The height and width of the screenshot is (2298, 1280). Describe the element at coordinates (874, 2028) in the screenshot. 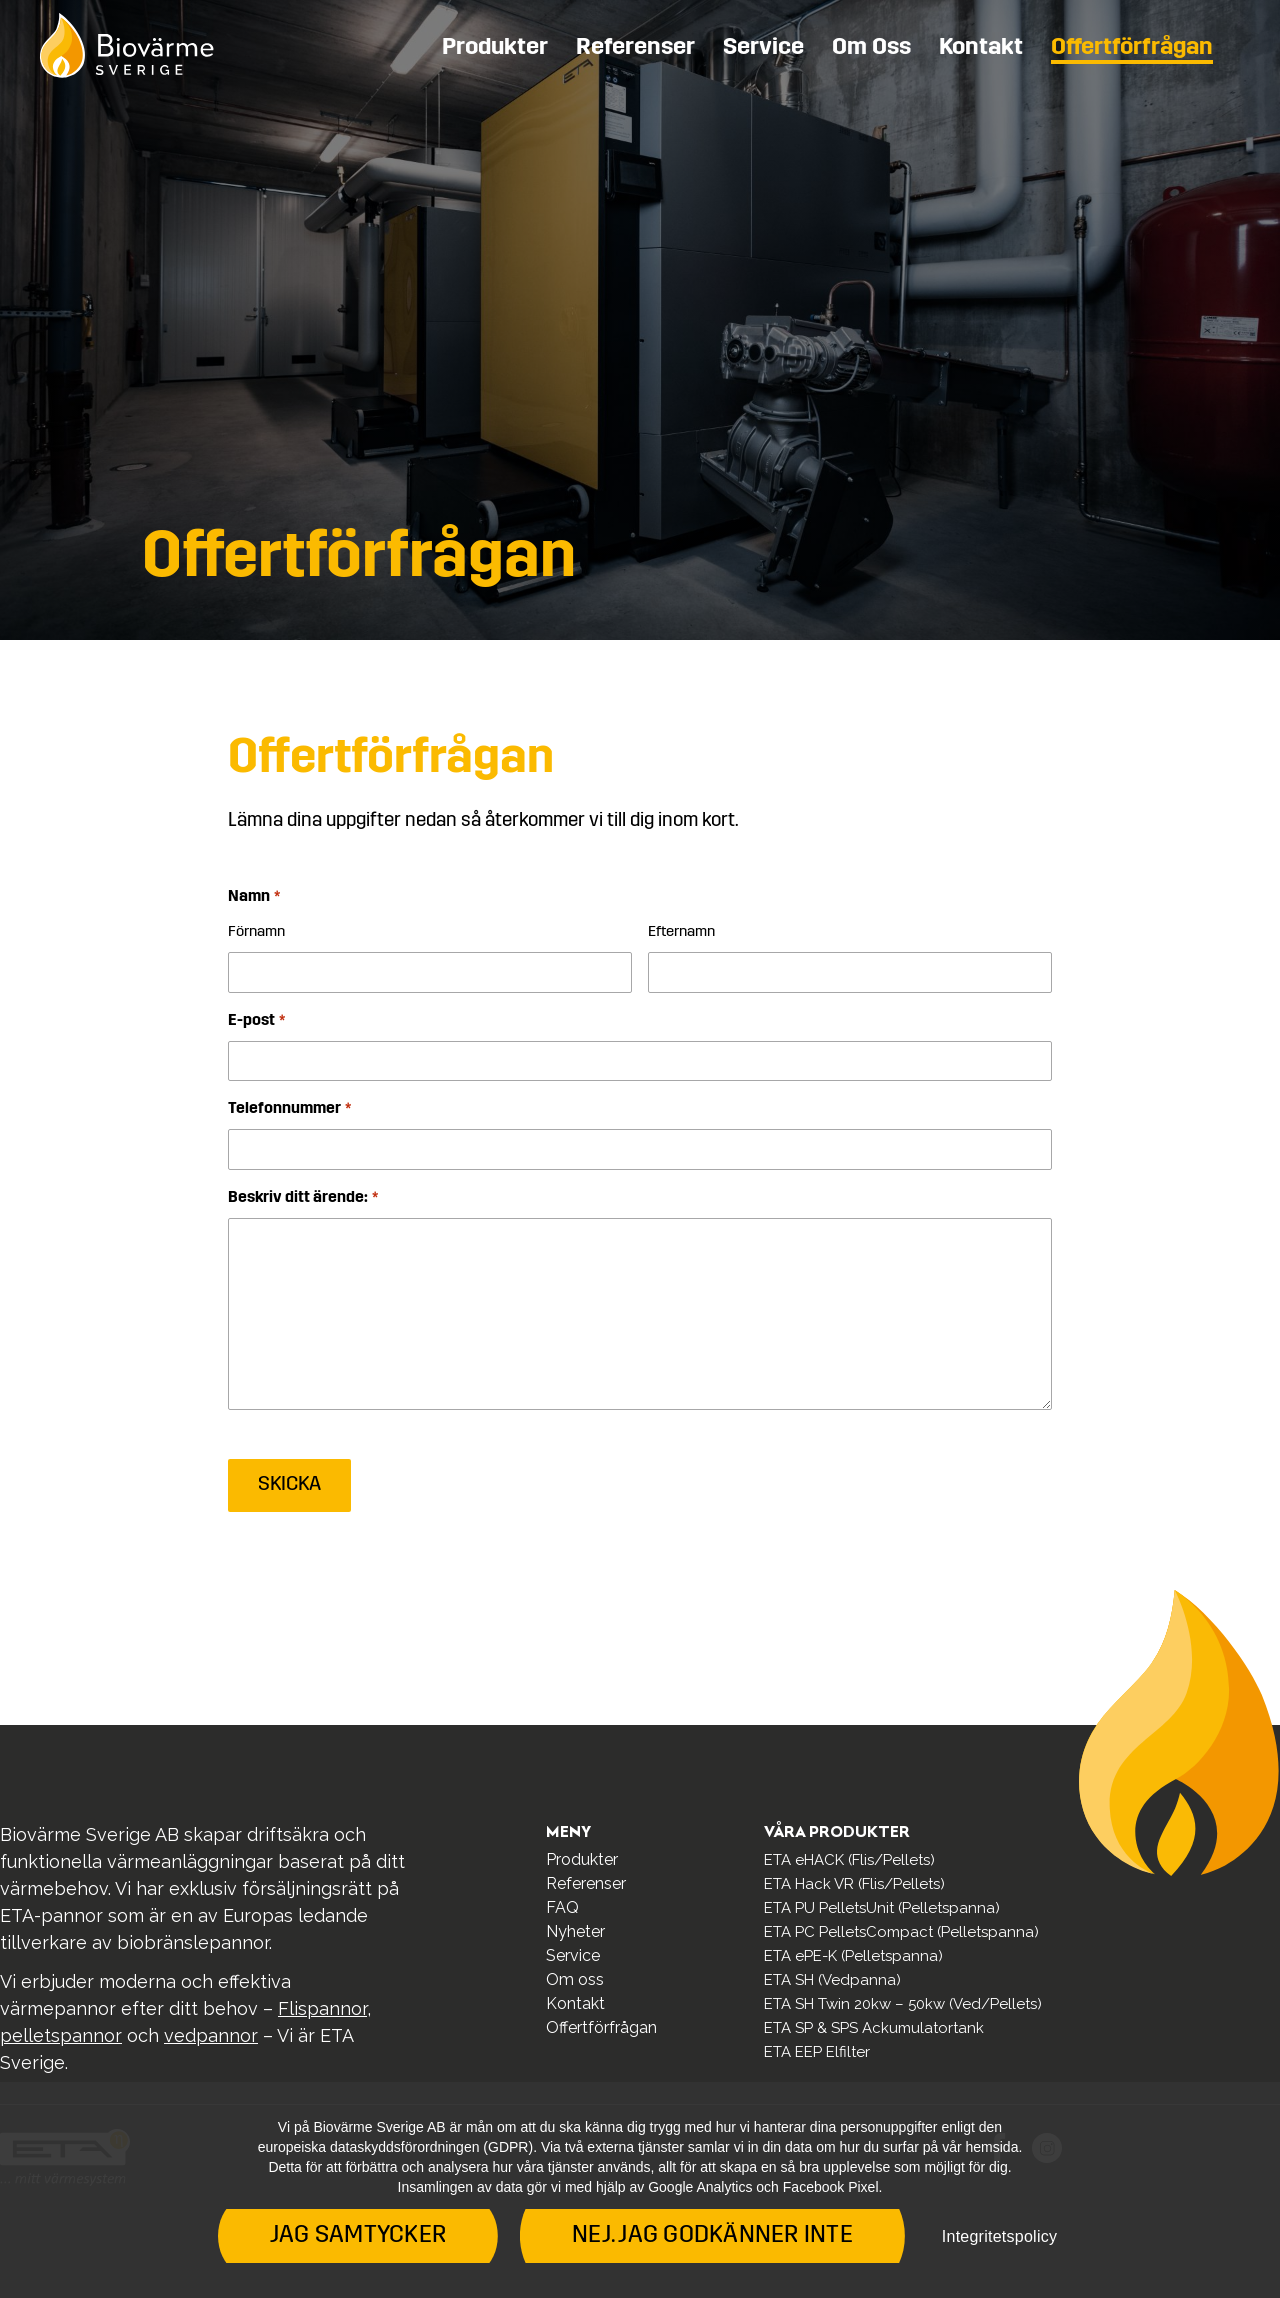

I see `ETA SP & SPS Ackumulatortank` at that location.